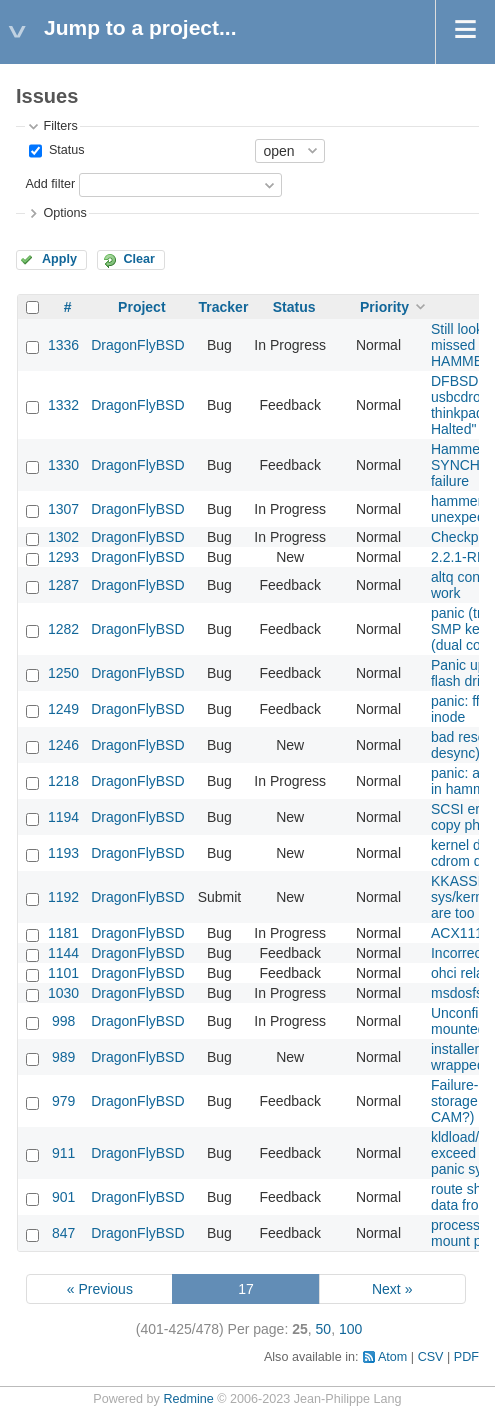 The height and width of the screenshot is (1411, 495). What do you see at coordinates (59, 259) in the screenshot?
I see `Apply` at bounding box center [59, 259].